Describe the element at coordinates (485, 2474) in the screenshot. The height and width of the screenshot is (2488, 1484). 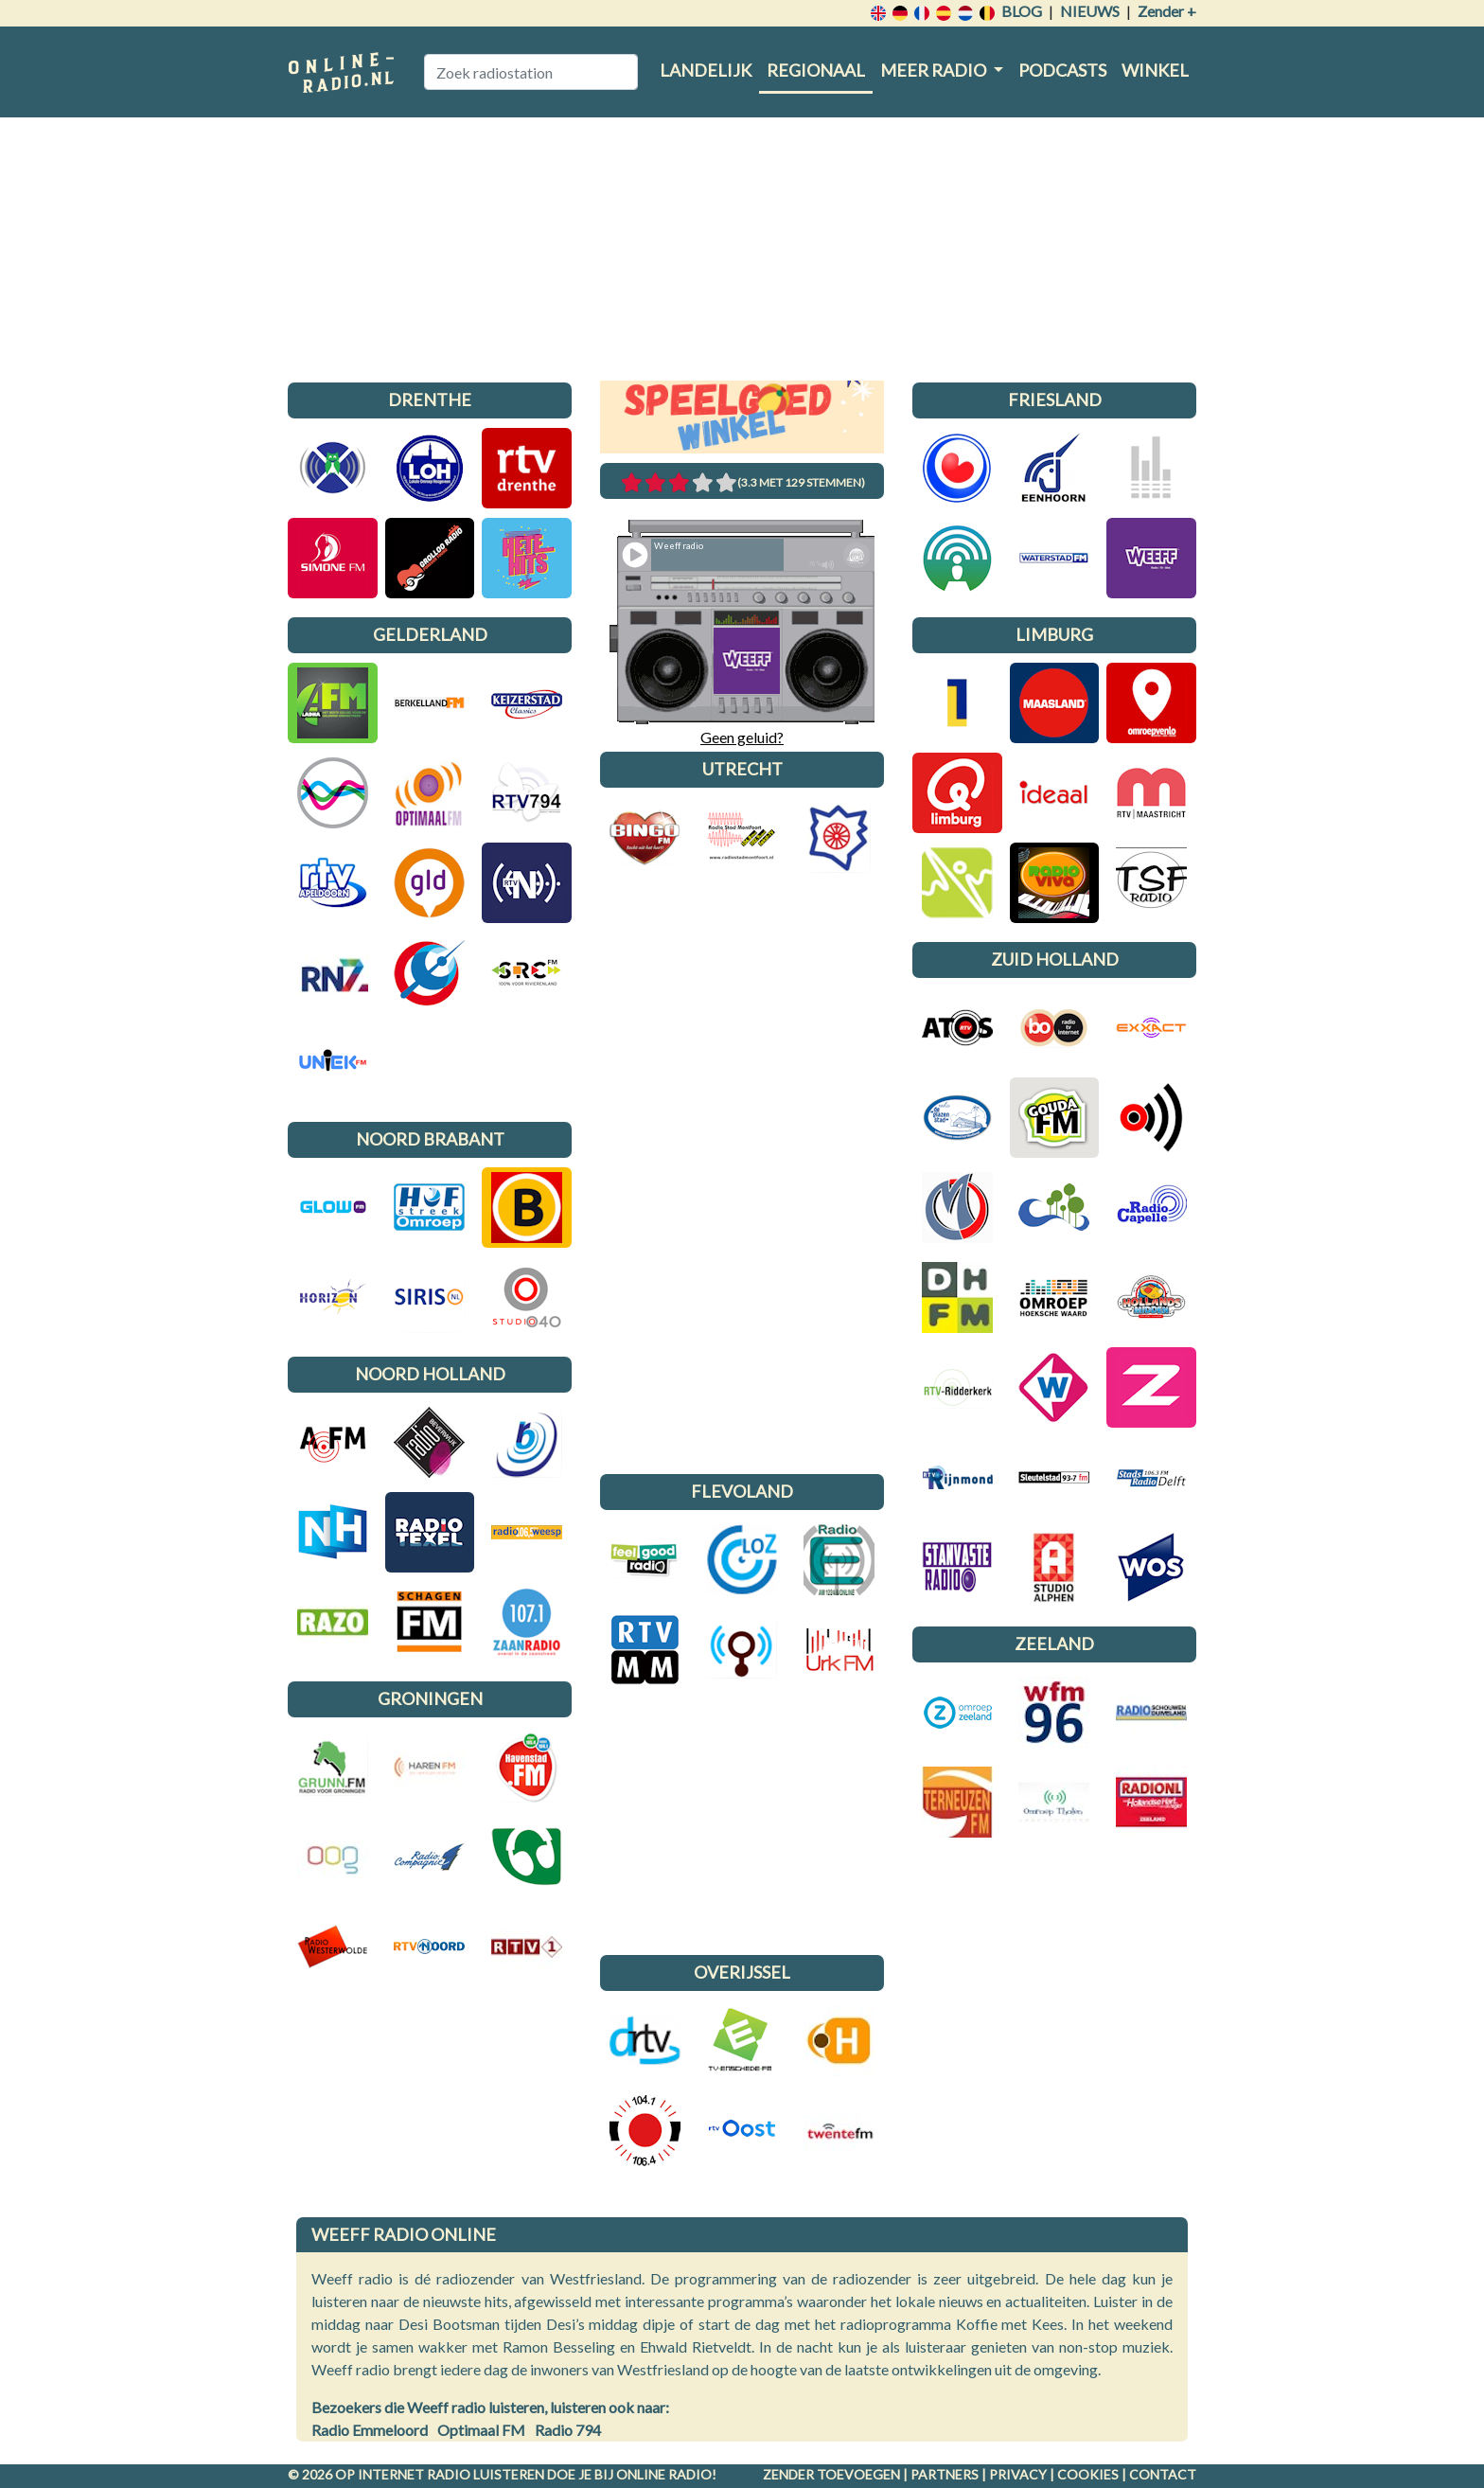
I see `radio luisteren` at that location.